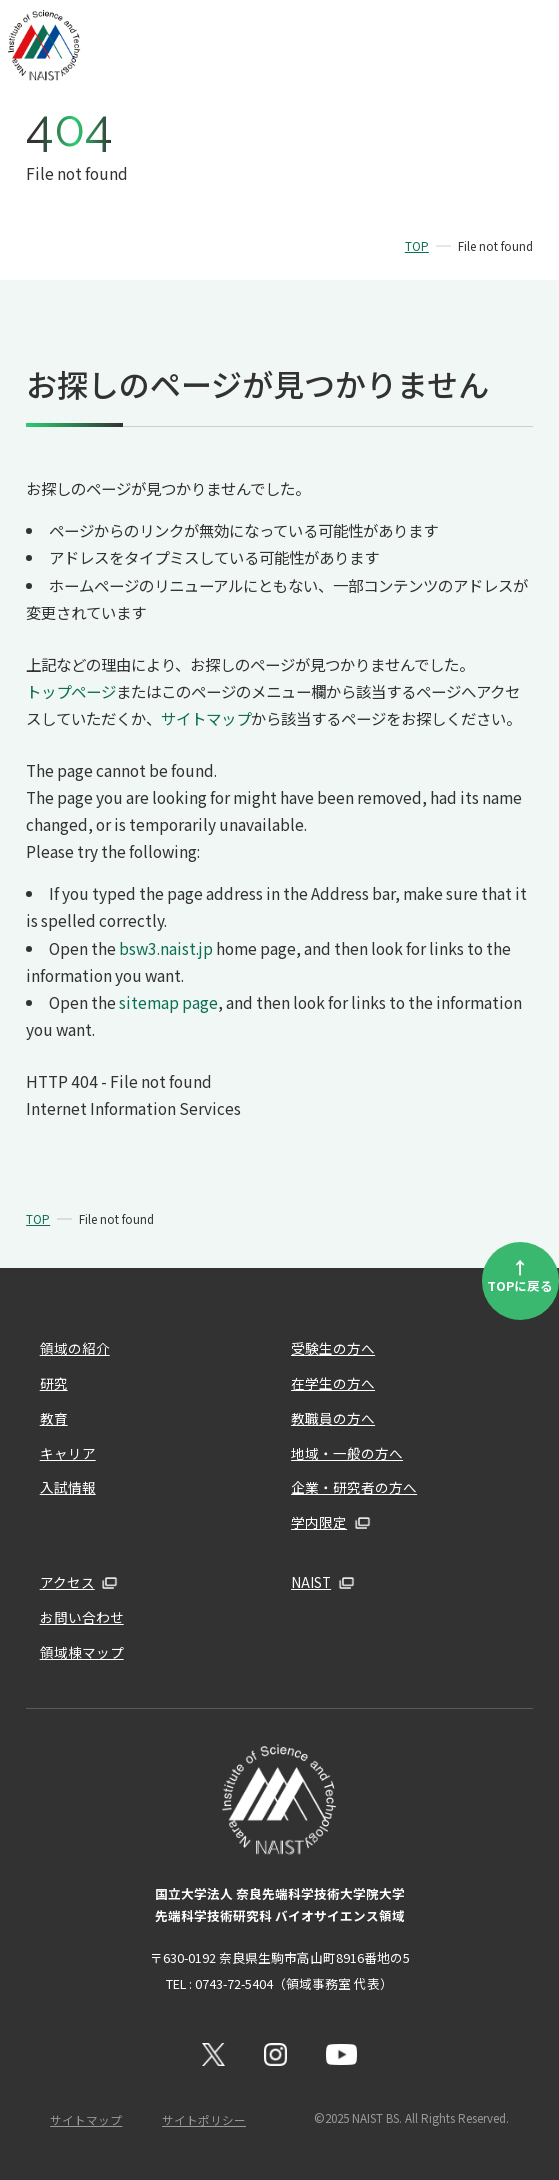 The height and width of the screenshot is (2180, 559). Describe the element at coordinates (417, 246) in the screenshot. I see `TOP` at that location.